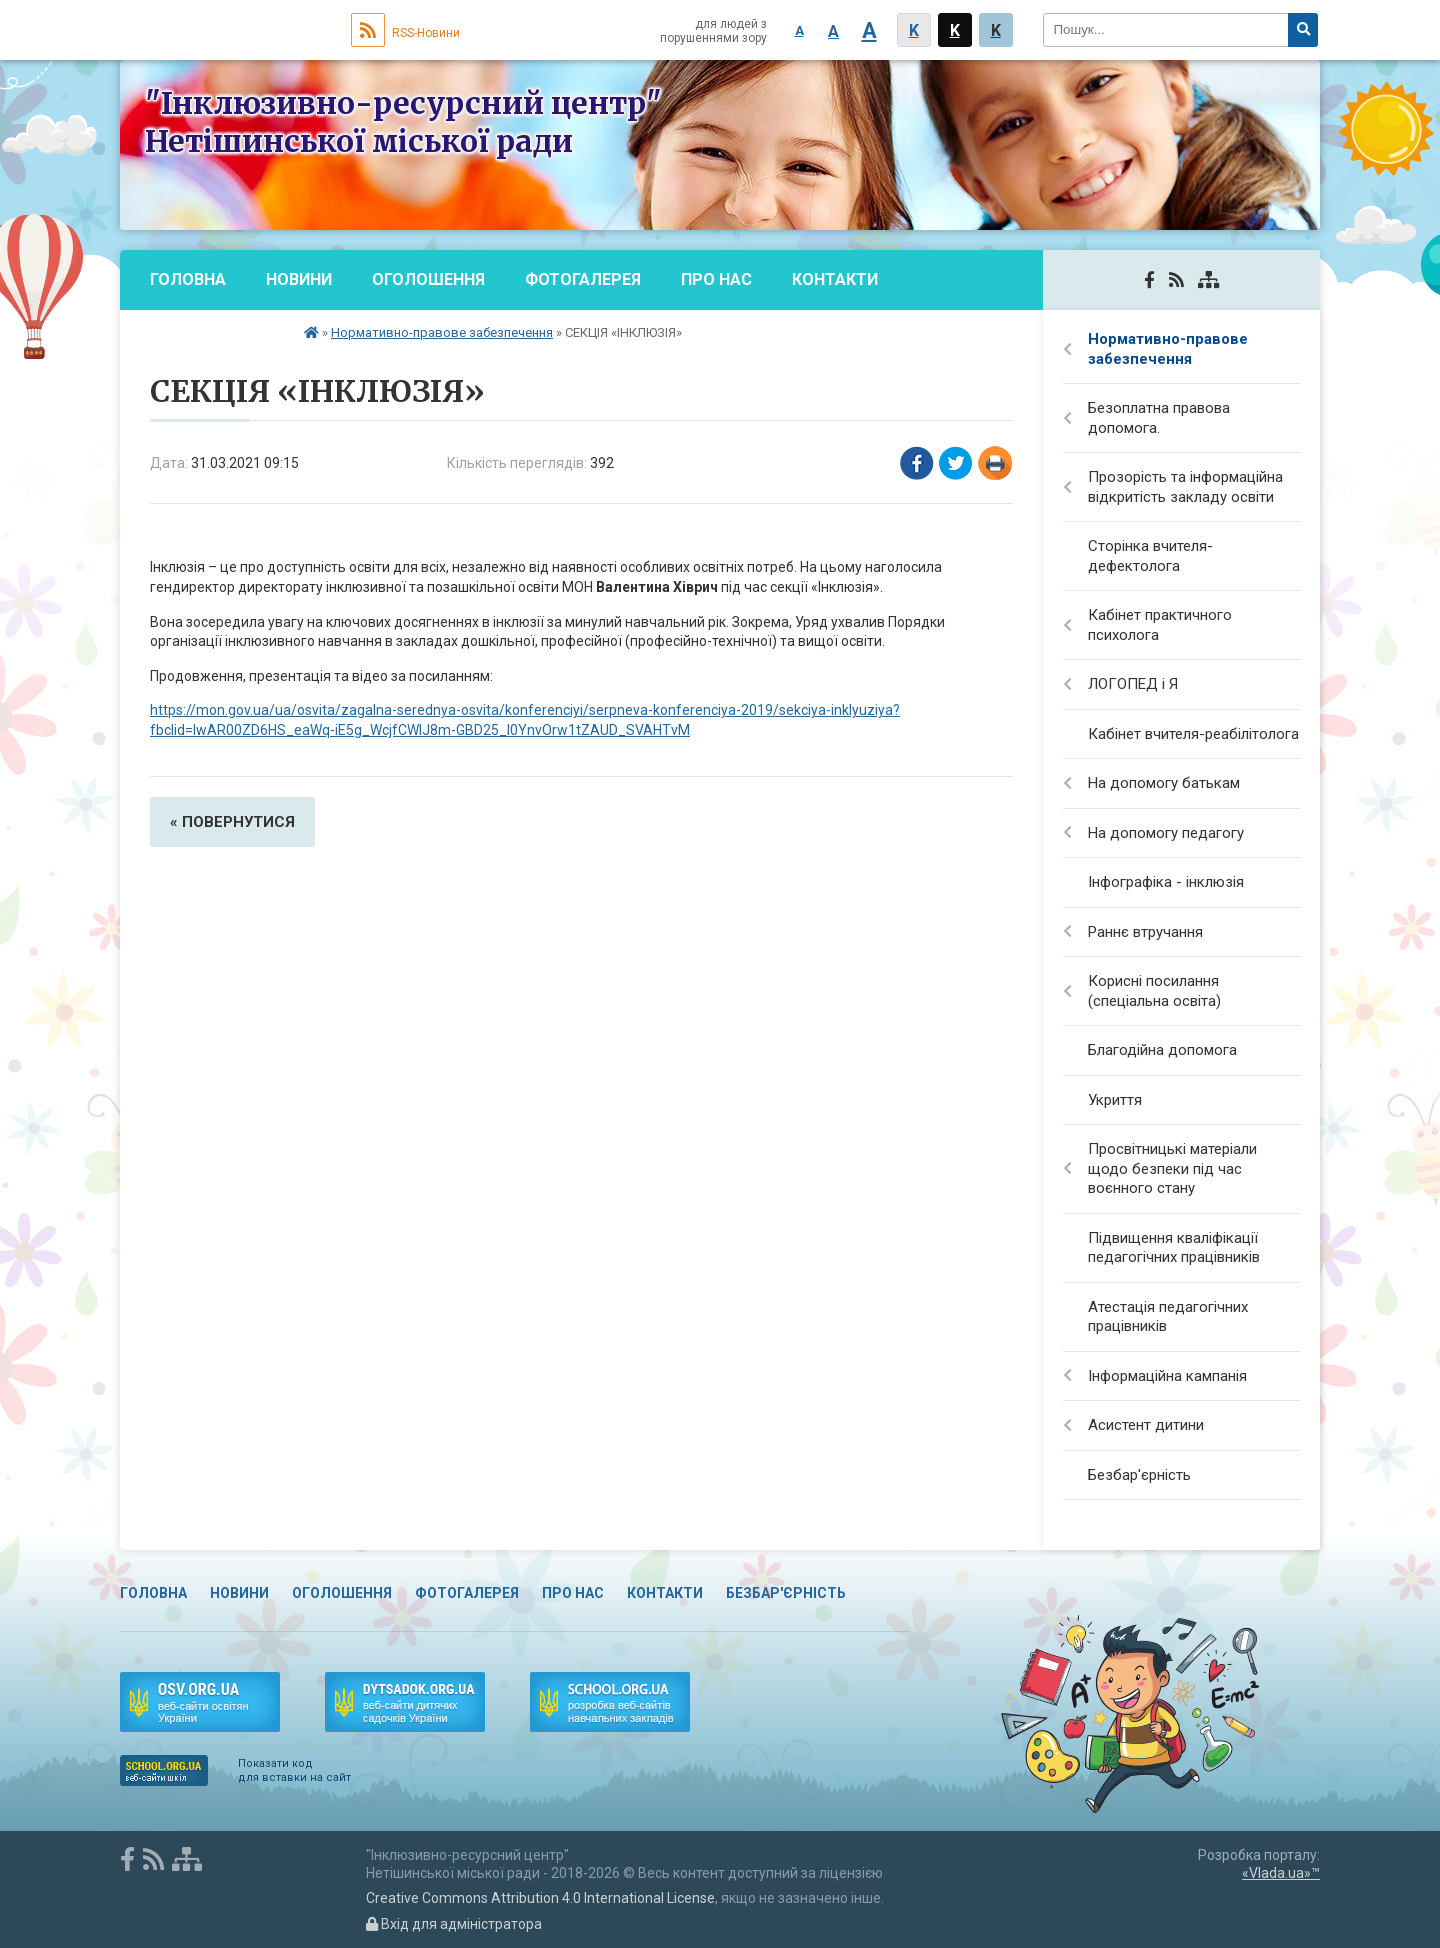 The width and height of the screenshot is (1440, 1948). Describe the element at coordinates (1146, 1425) in the screenshot. I see `Асистент дитини` at that location.